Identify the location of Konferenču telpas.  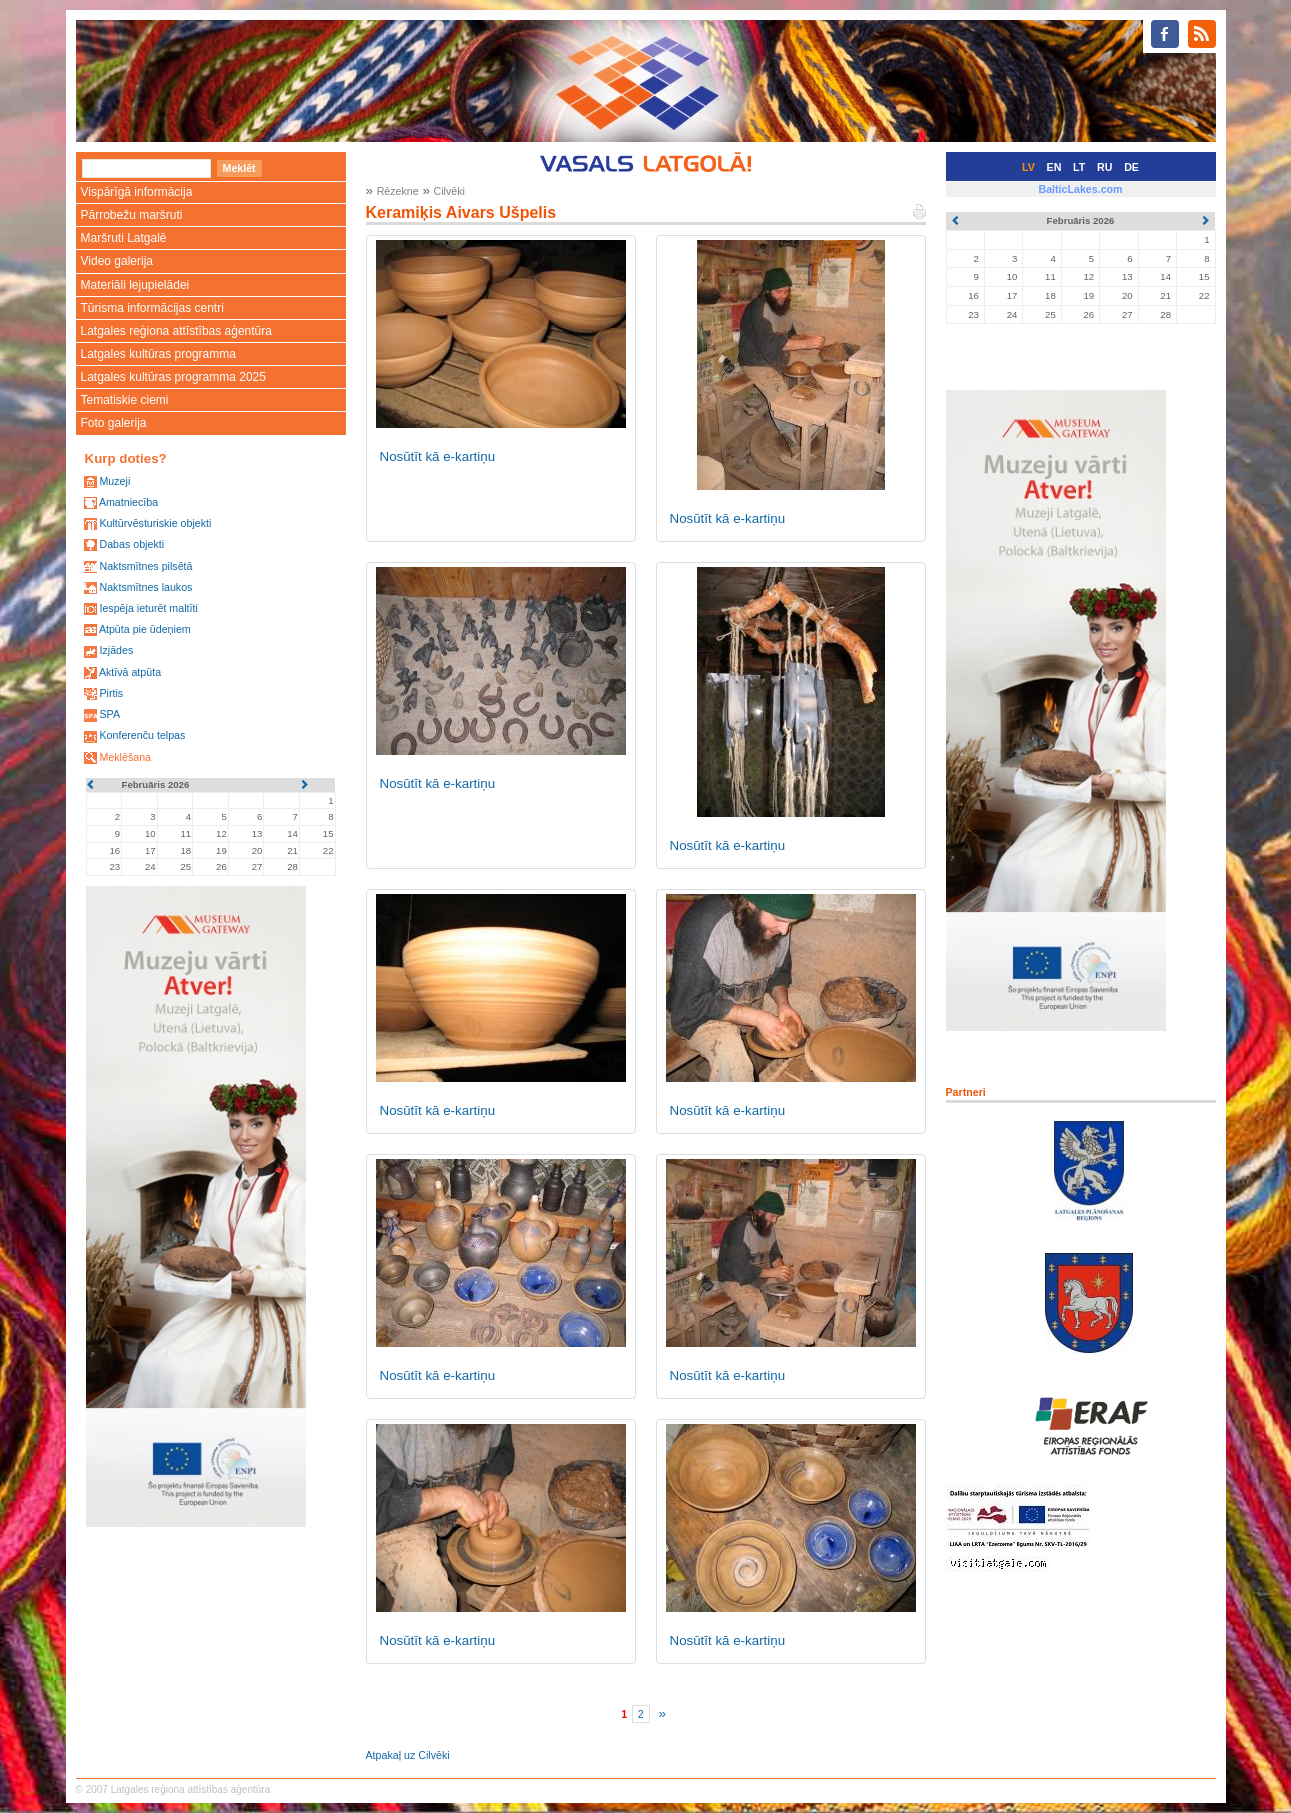
(142, 735).